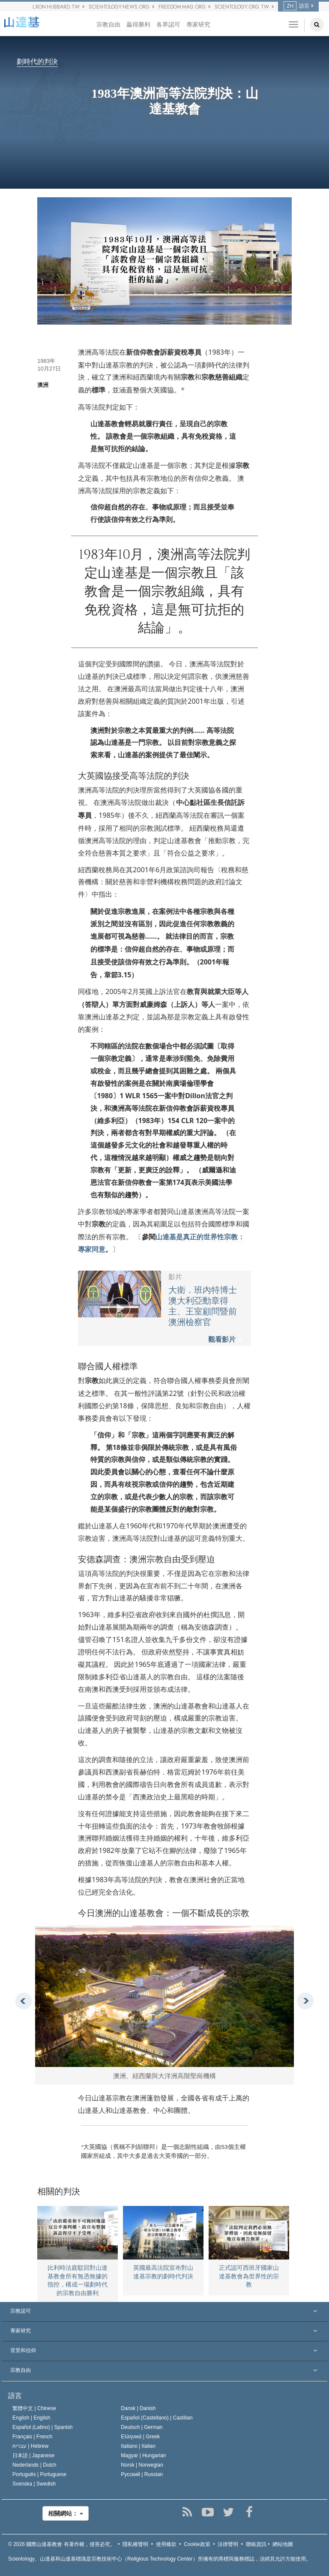 The width and height of the screenshot is (329, 2576). I want to click on עברית |, so click(30, 2446).